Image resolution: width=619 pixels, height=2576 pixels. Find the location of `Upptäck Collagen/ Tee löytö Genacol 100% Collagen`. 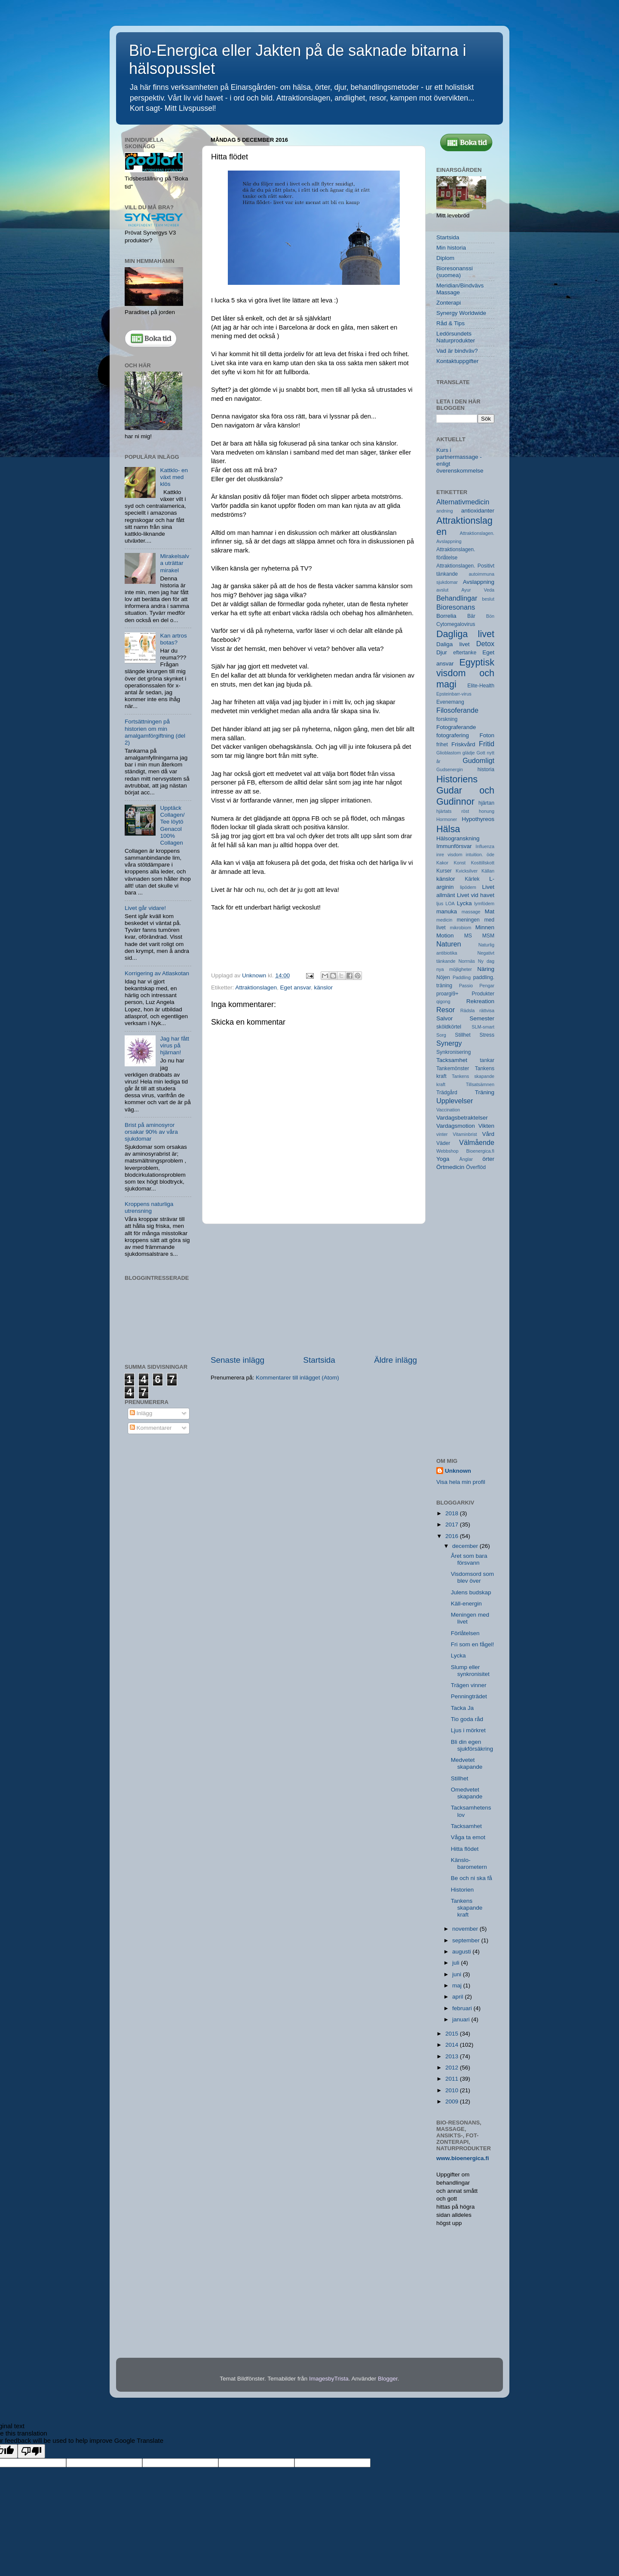

Upptäck Collagen/ Tee löytö Genacol 100% Collagen is located at coordinates (172, 825).